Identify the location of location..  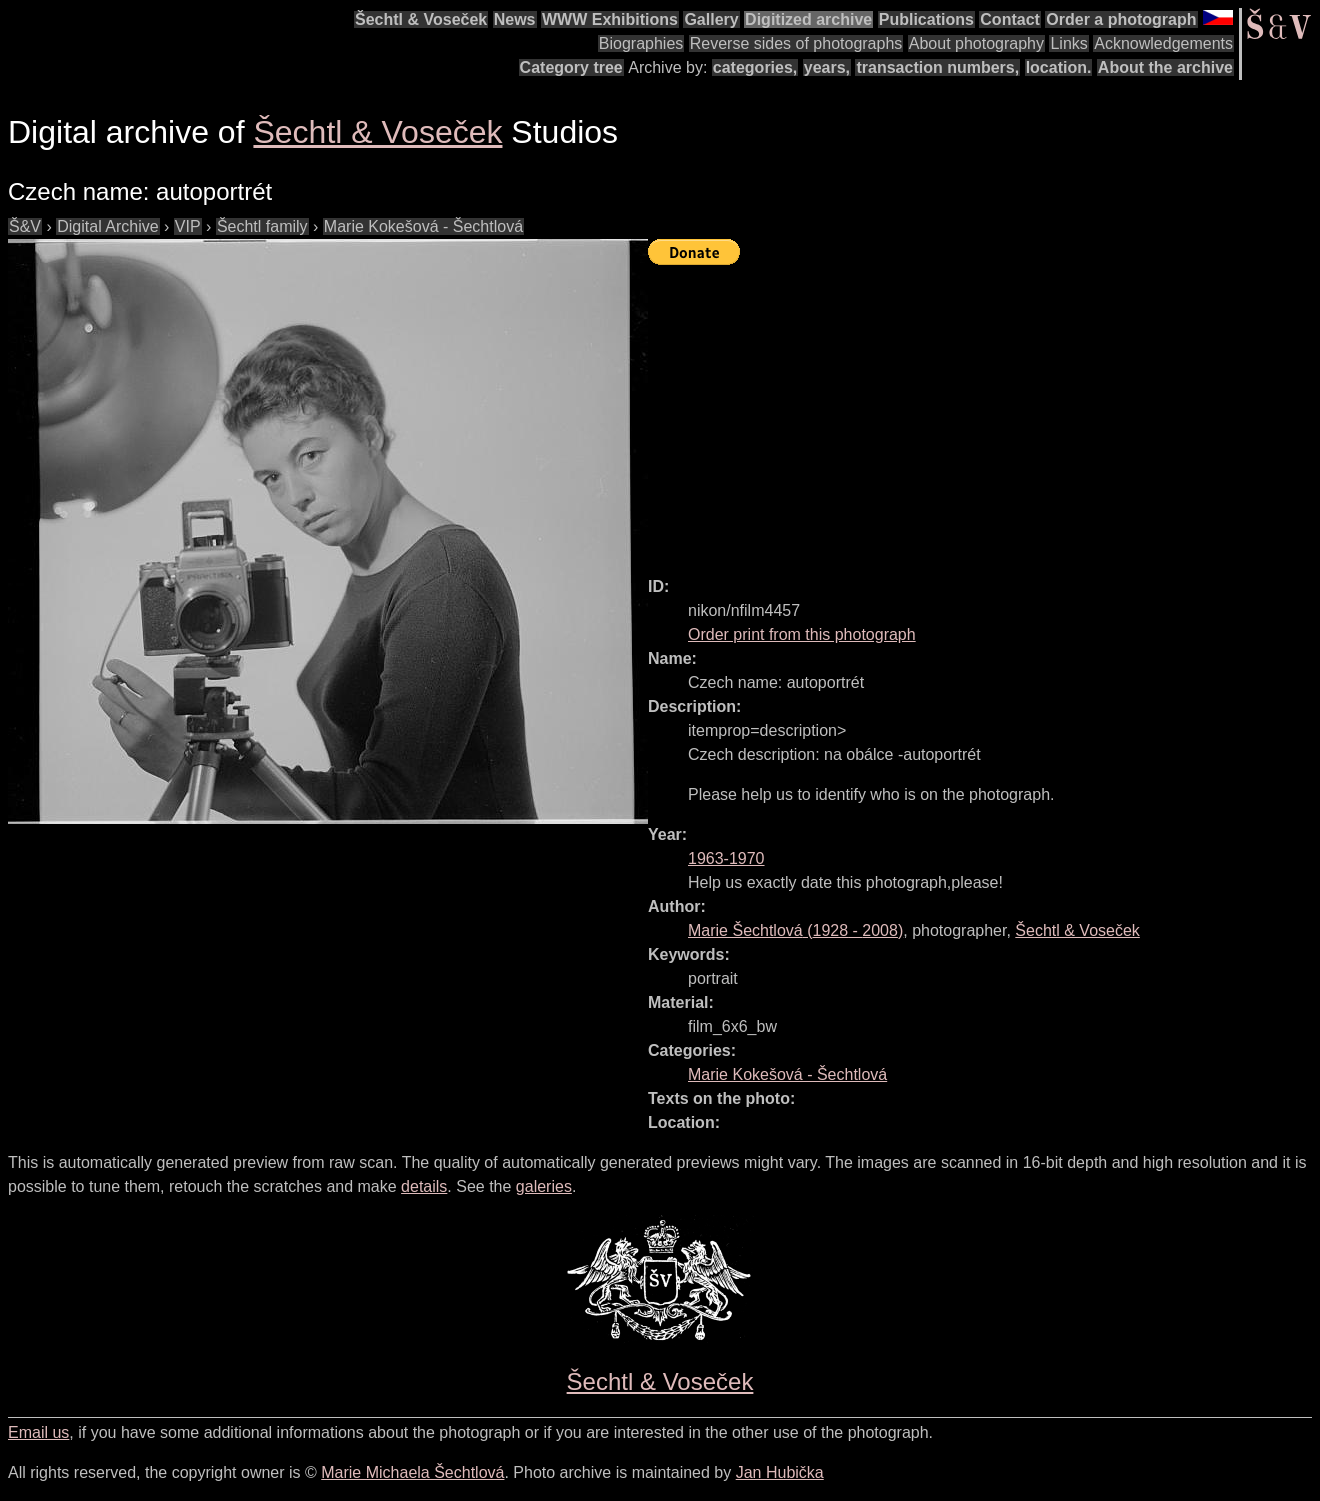
(1059, 67).